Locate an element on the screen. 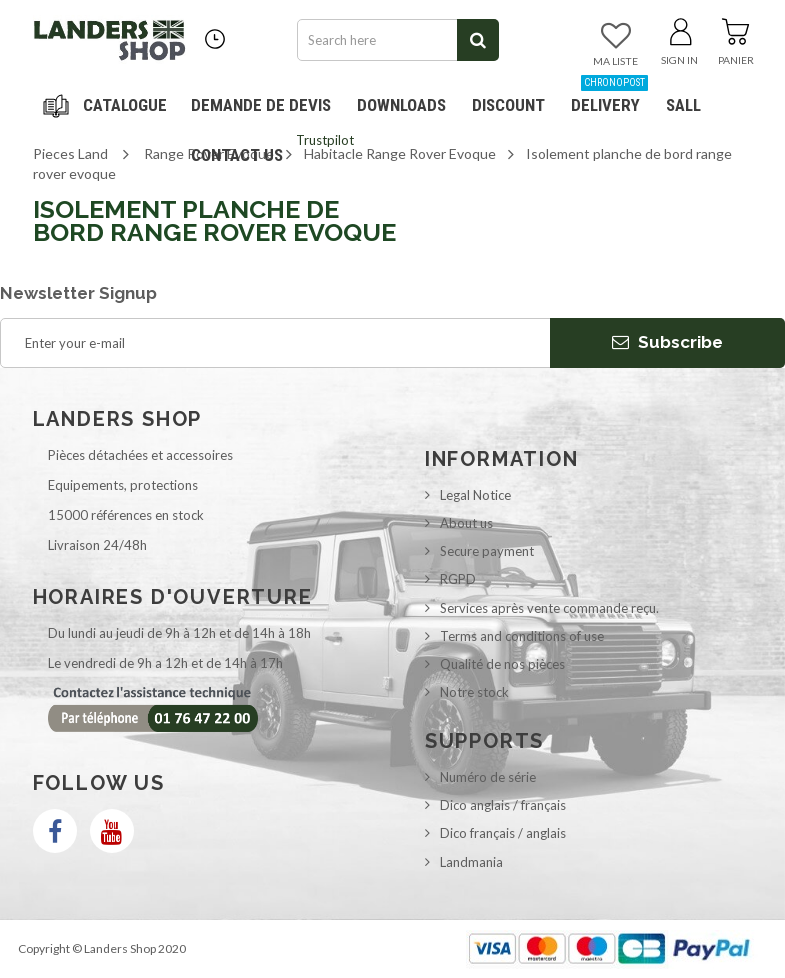 This screenshot has height=978, width=785. Navigation is located at coordinates (108, 105).